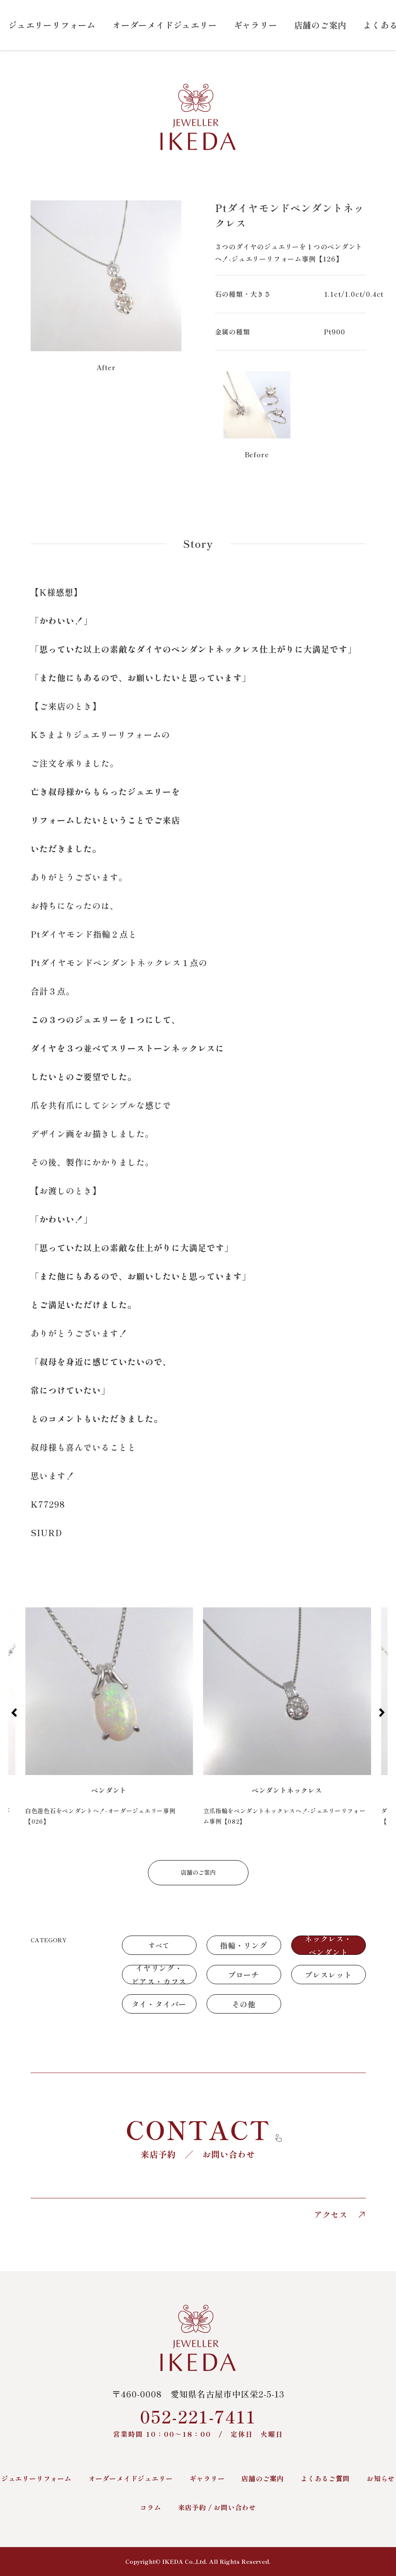 This screenshot has height=2576, width=396. I want to click on イヤリング・ピアス・カフス, so click(159, 1974).